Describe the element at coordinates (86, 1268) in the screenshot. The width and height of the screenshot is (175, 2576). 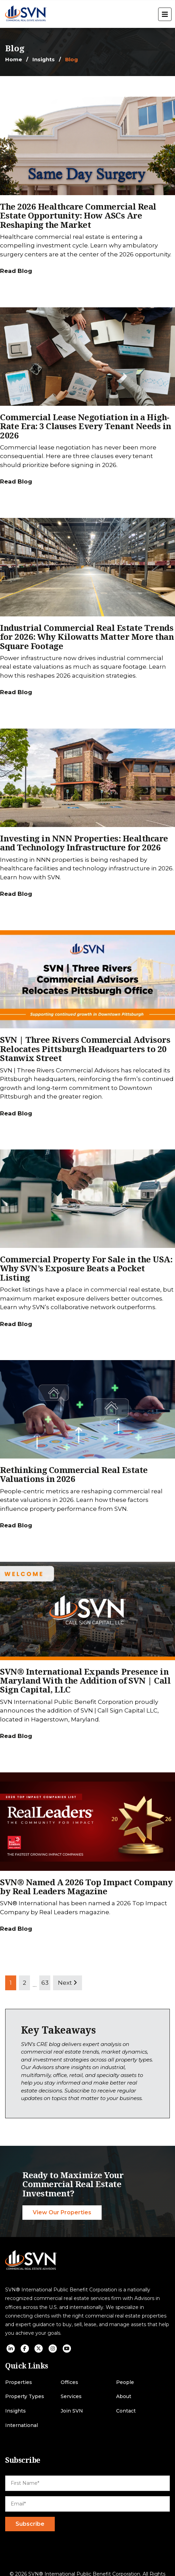
I see `Commercial Property For Sale in the USA: Why SVN’s Exposure Beats a Pocket Listing` at that location.